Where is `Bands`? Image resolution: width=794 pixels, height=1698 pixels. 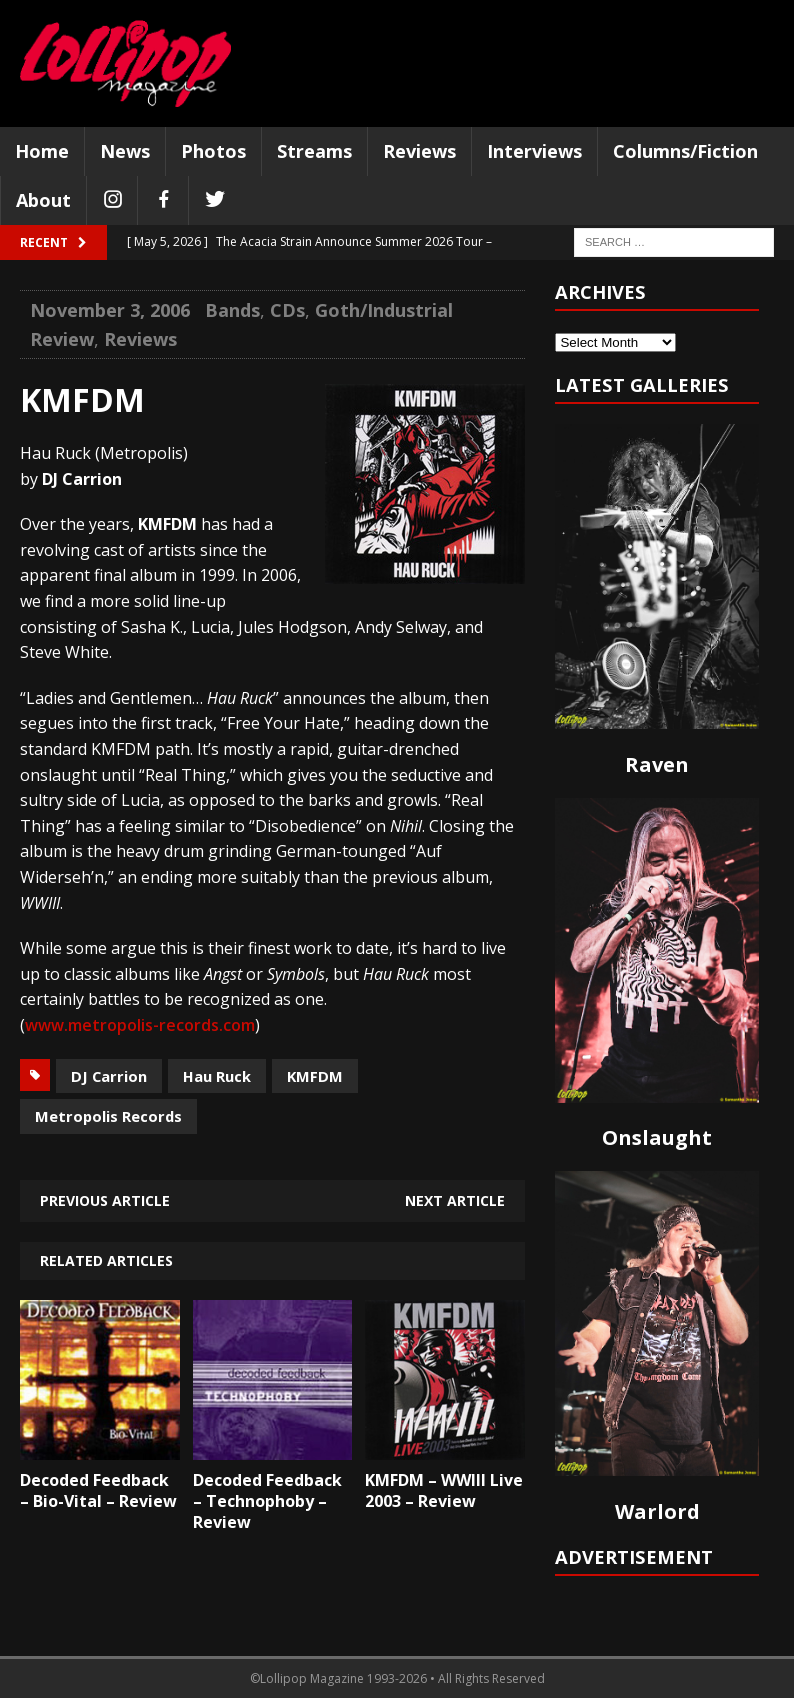 Bands is located at coordinates (232, 310).